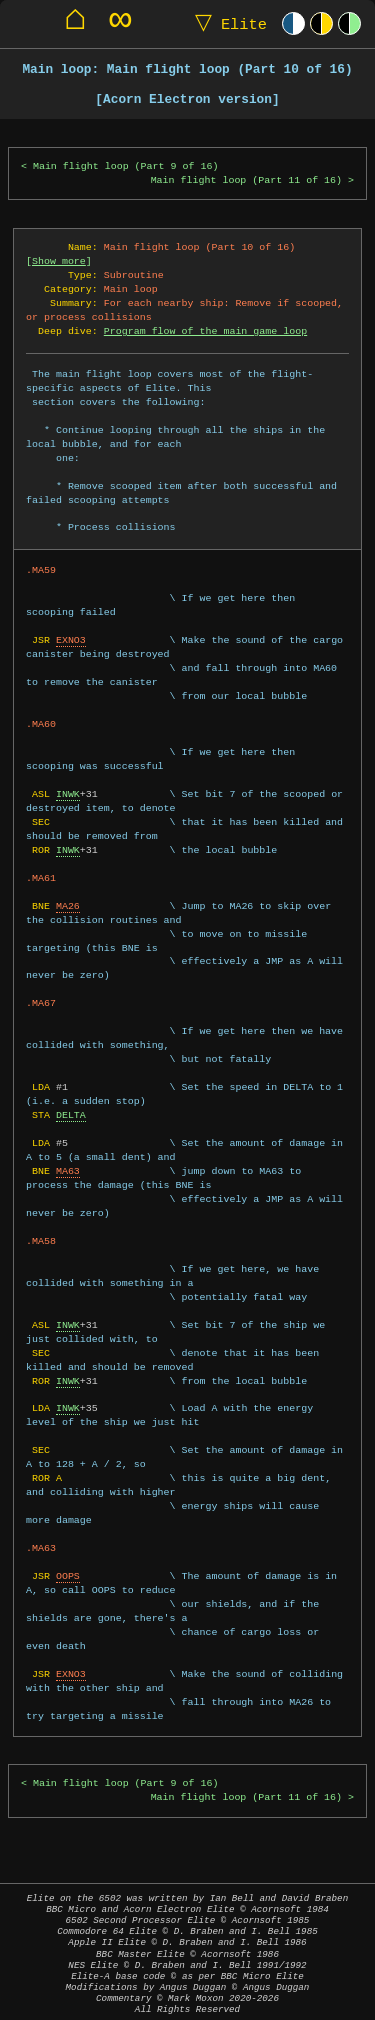 The height and width of the screenshot is (2020, 375). I want to click on MA63, so click(68, 1171).